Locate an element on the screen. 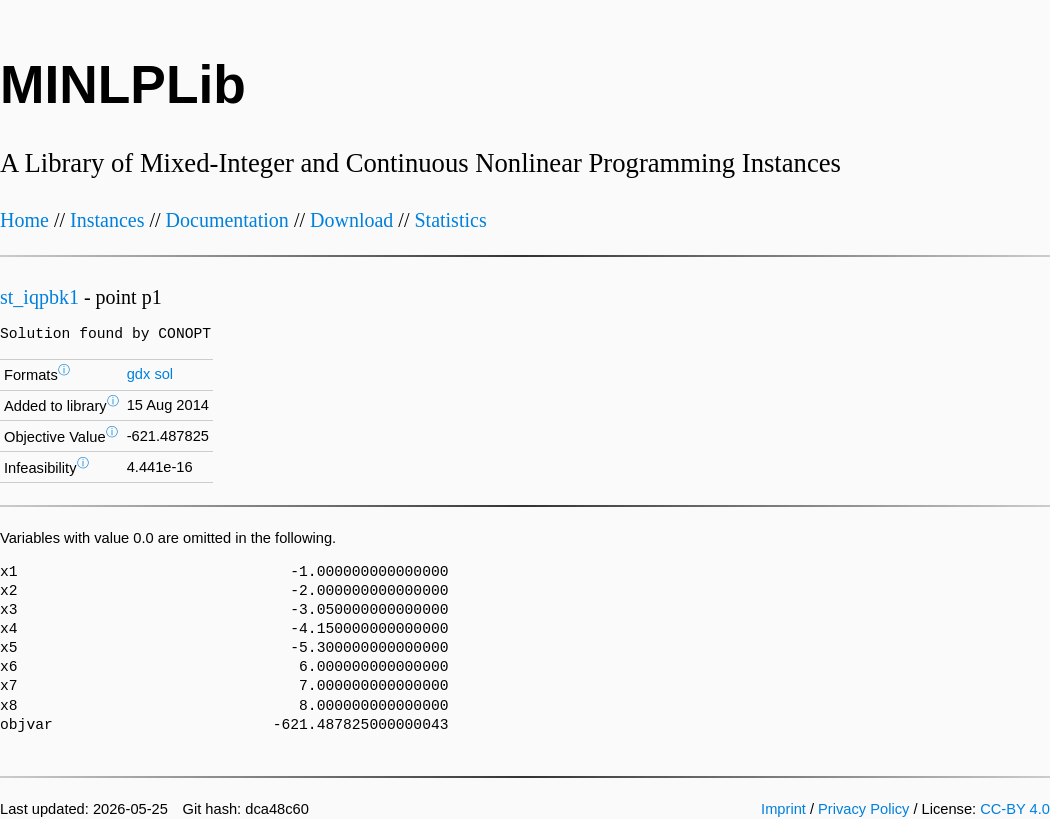 Image resolution: width=1050 pixels, height=819 pixels. Statistics is located at coordinates (450, 220).